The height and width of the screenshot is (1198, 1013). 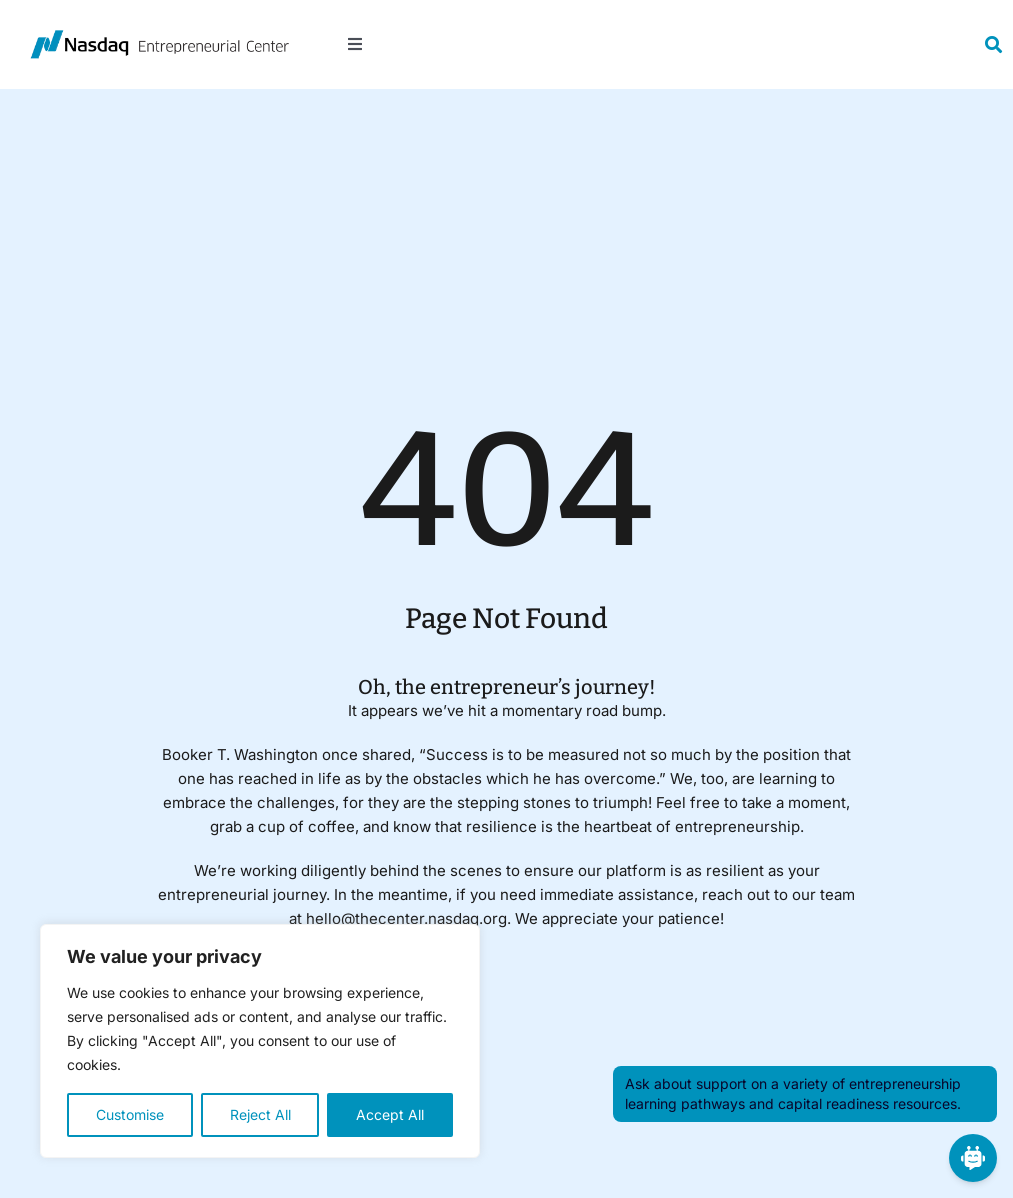 I want to click on Accept All, so click(x=390, y=1114).